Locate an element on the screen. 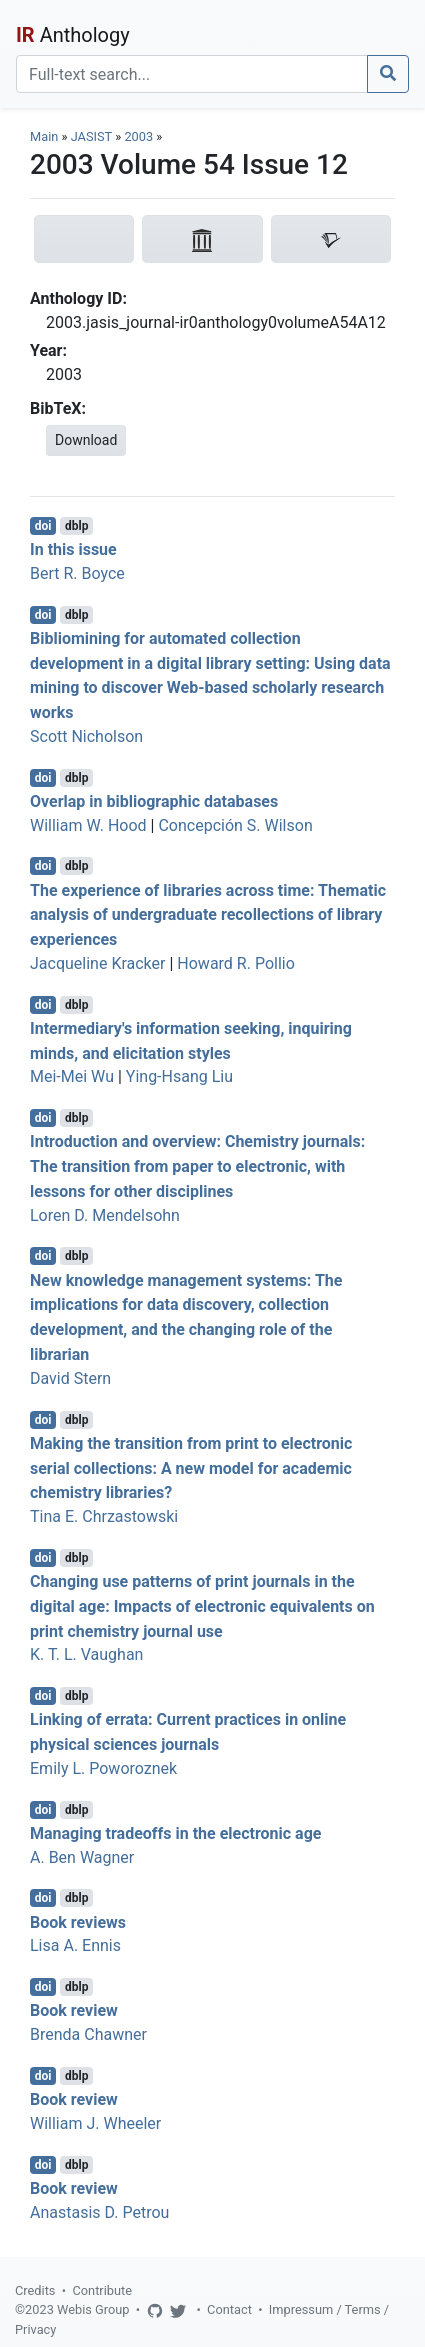 Image resolution: width=425 pixels, height=2347 pixels. Tina E. Chrzastowski is located at coordinates (104, 1516).